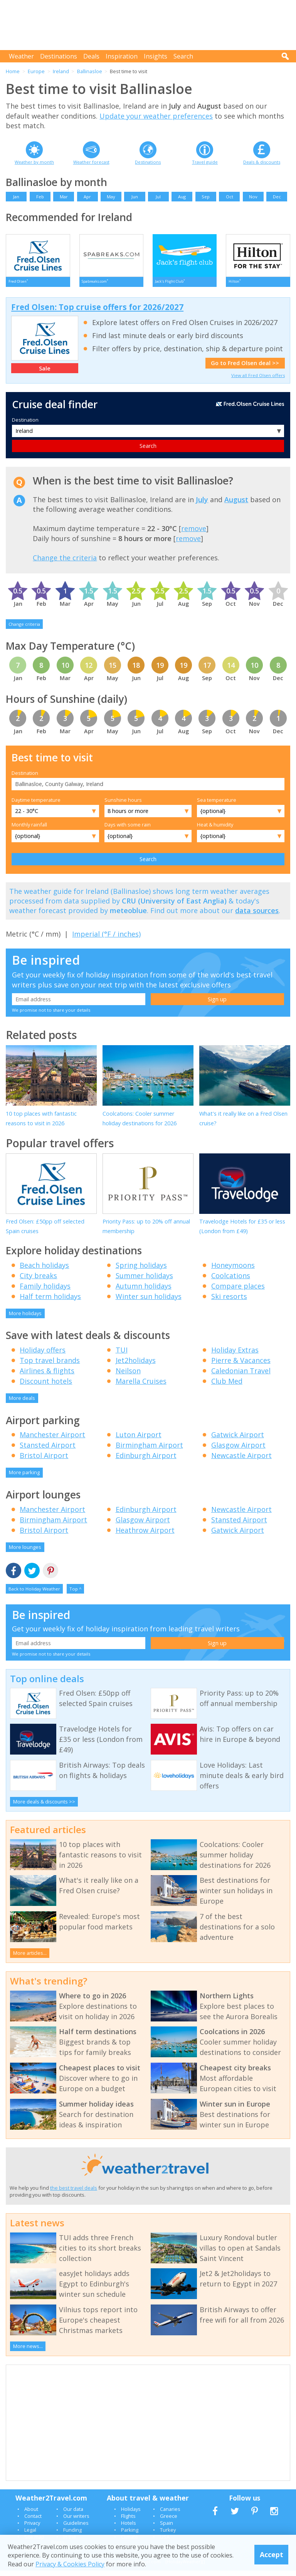 The width and height of the screenshot is (296, 2576). I want to click on Aug, so click(182, 196).